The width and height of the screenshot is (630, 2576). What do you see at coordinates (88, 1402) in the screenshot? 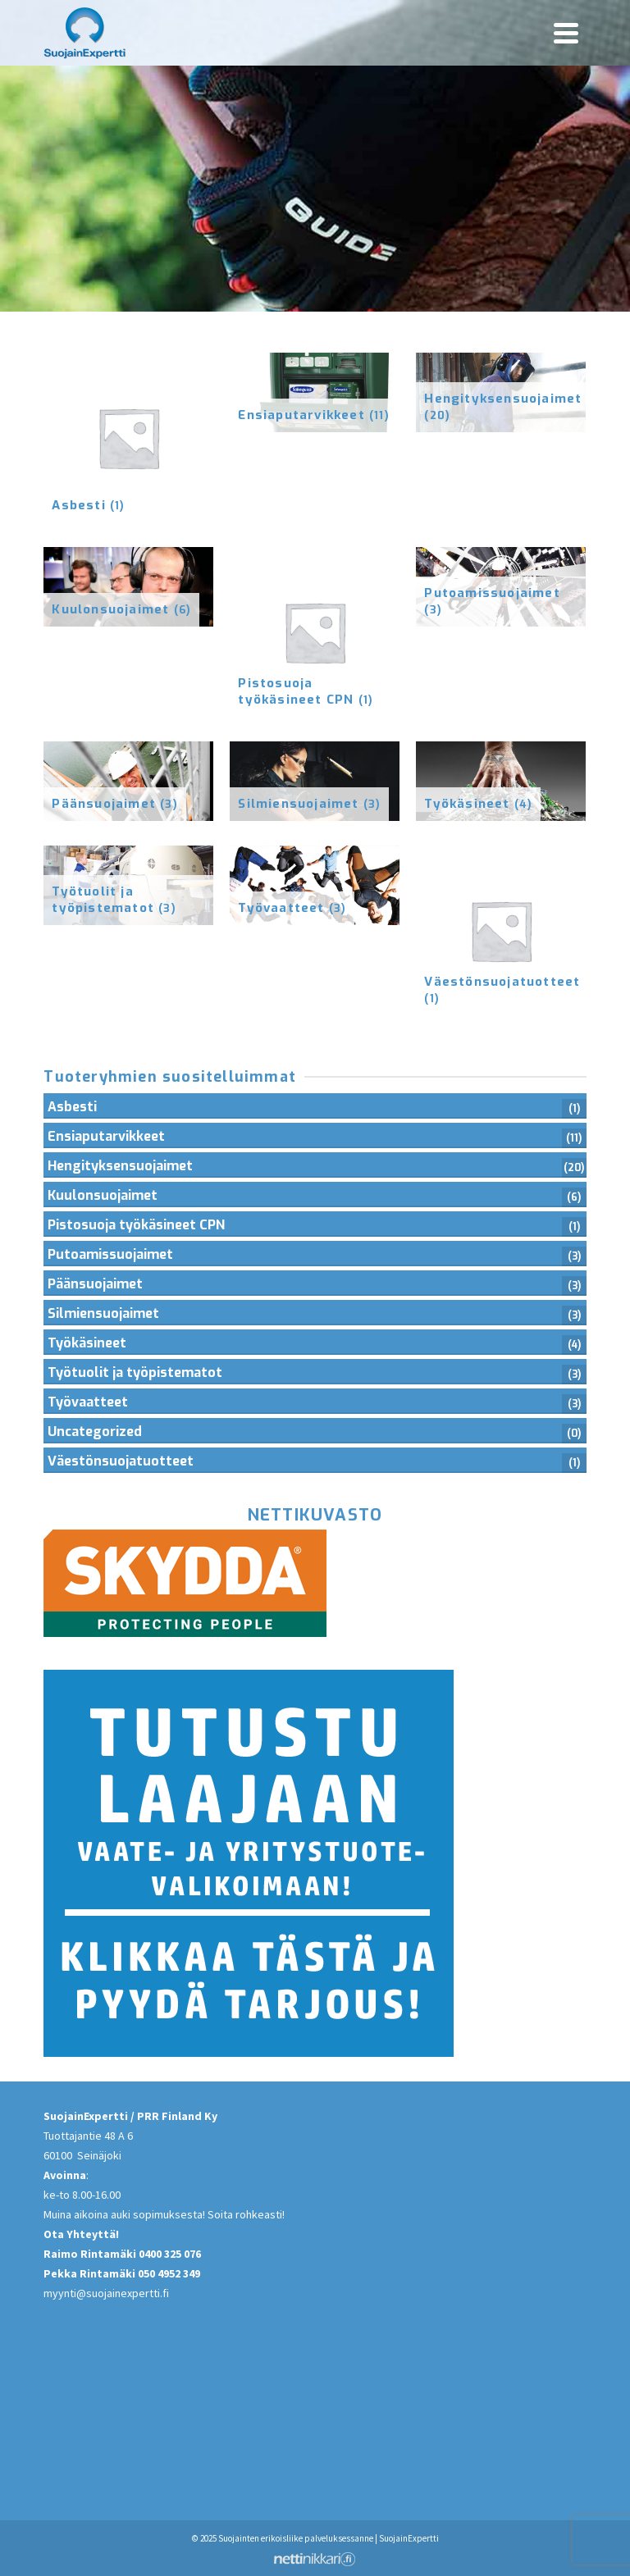
I see `Työvaatteet` at bounding box center [88, 1402].